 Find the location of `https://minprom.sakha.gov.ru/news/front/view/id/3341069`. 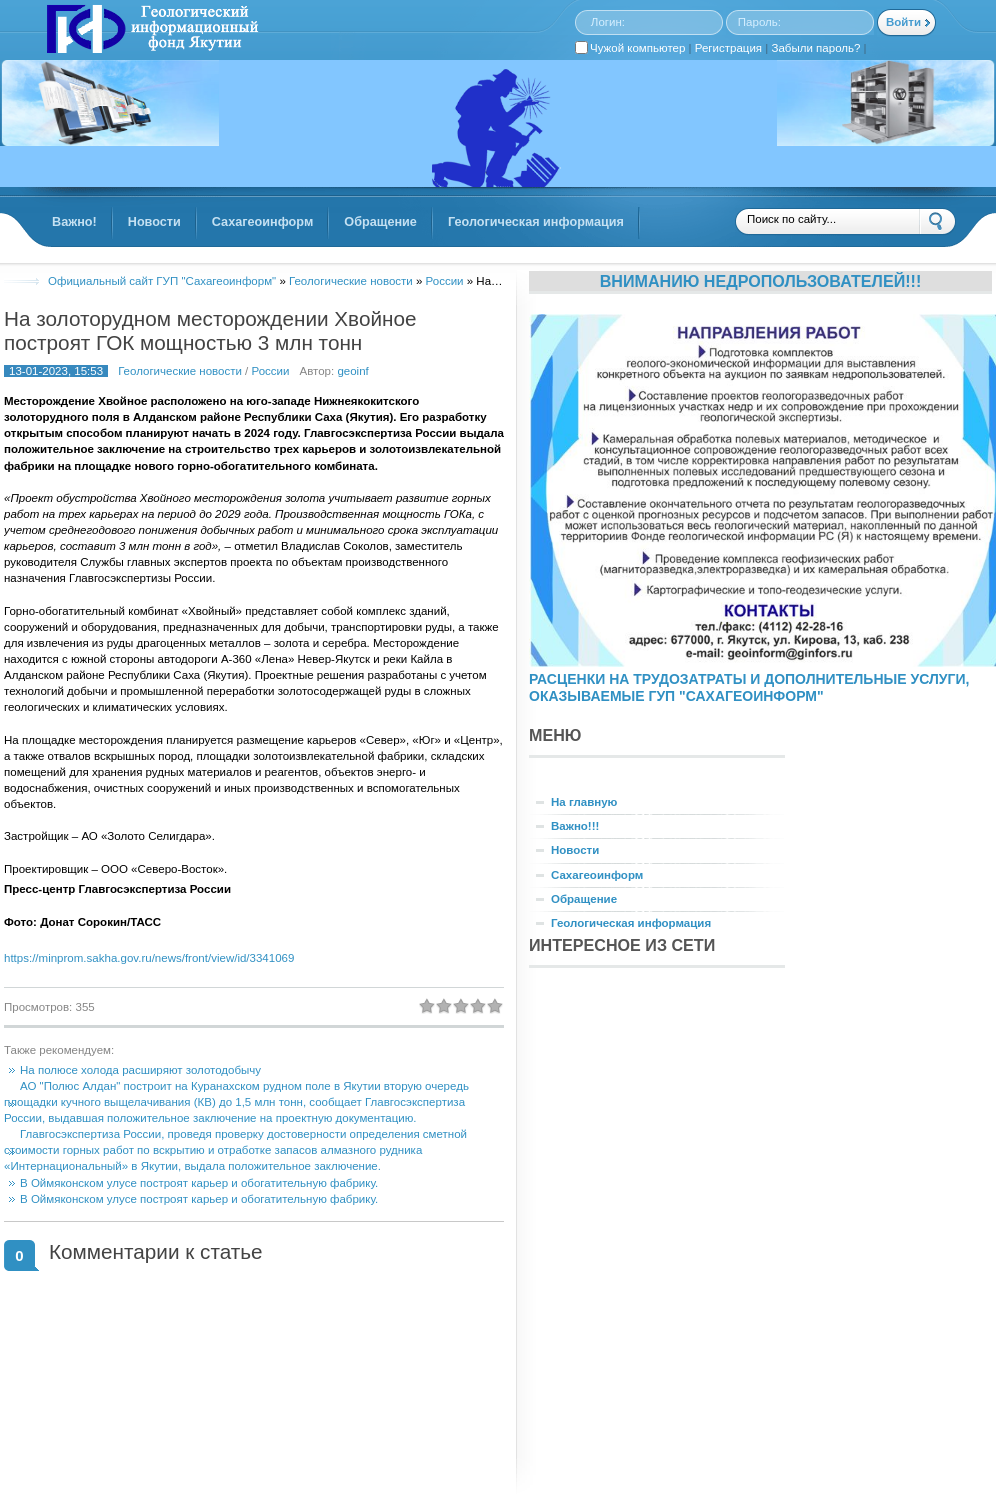

https://minprom.sakha.gov.ru/news/front/view/id/3341069 is located at coordinates (149, 958).